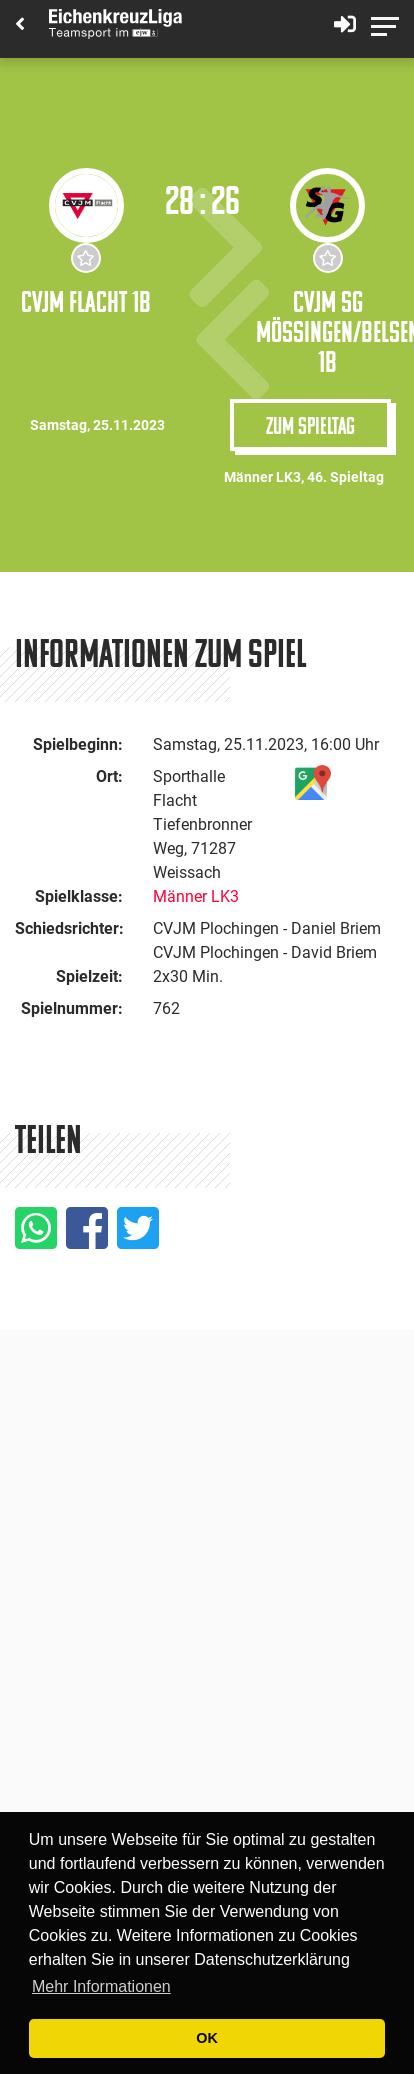 The height and width of the screenshot is (2074, 414). What do you see at coordinates (78, 744) in the screenshot?
I see `Spielbeginn:` at bounding box center [78, 744].